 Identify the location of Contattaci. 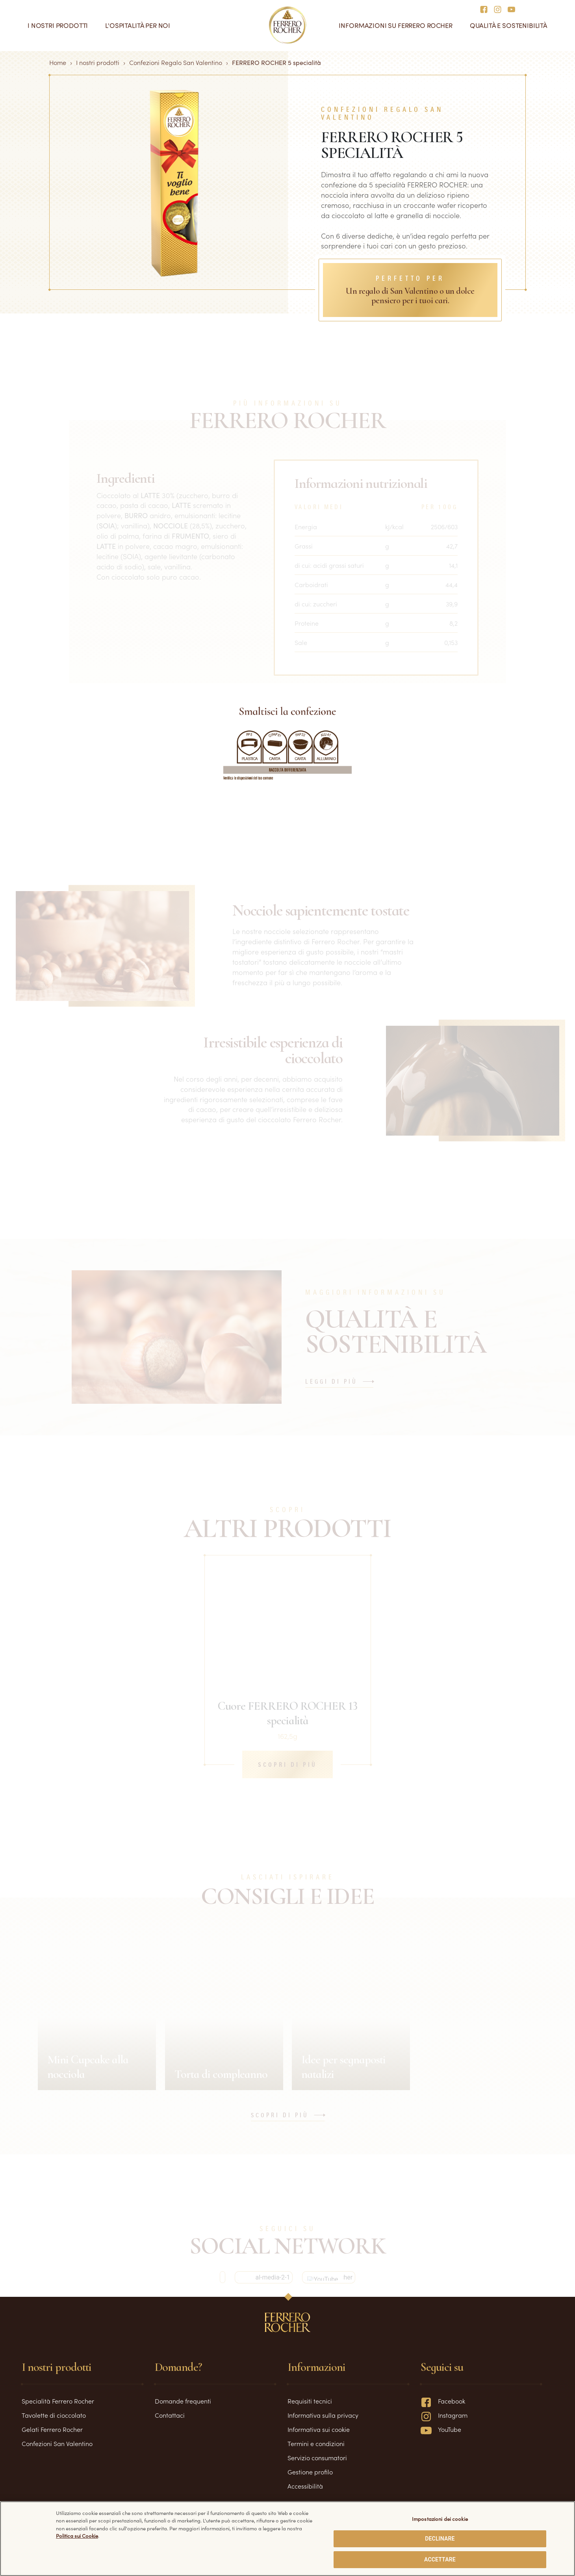
(170, 2415).